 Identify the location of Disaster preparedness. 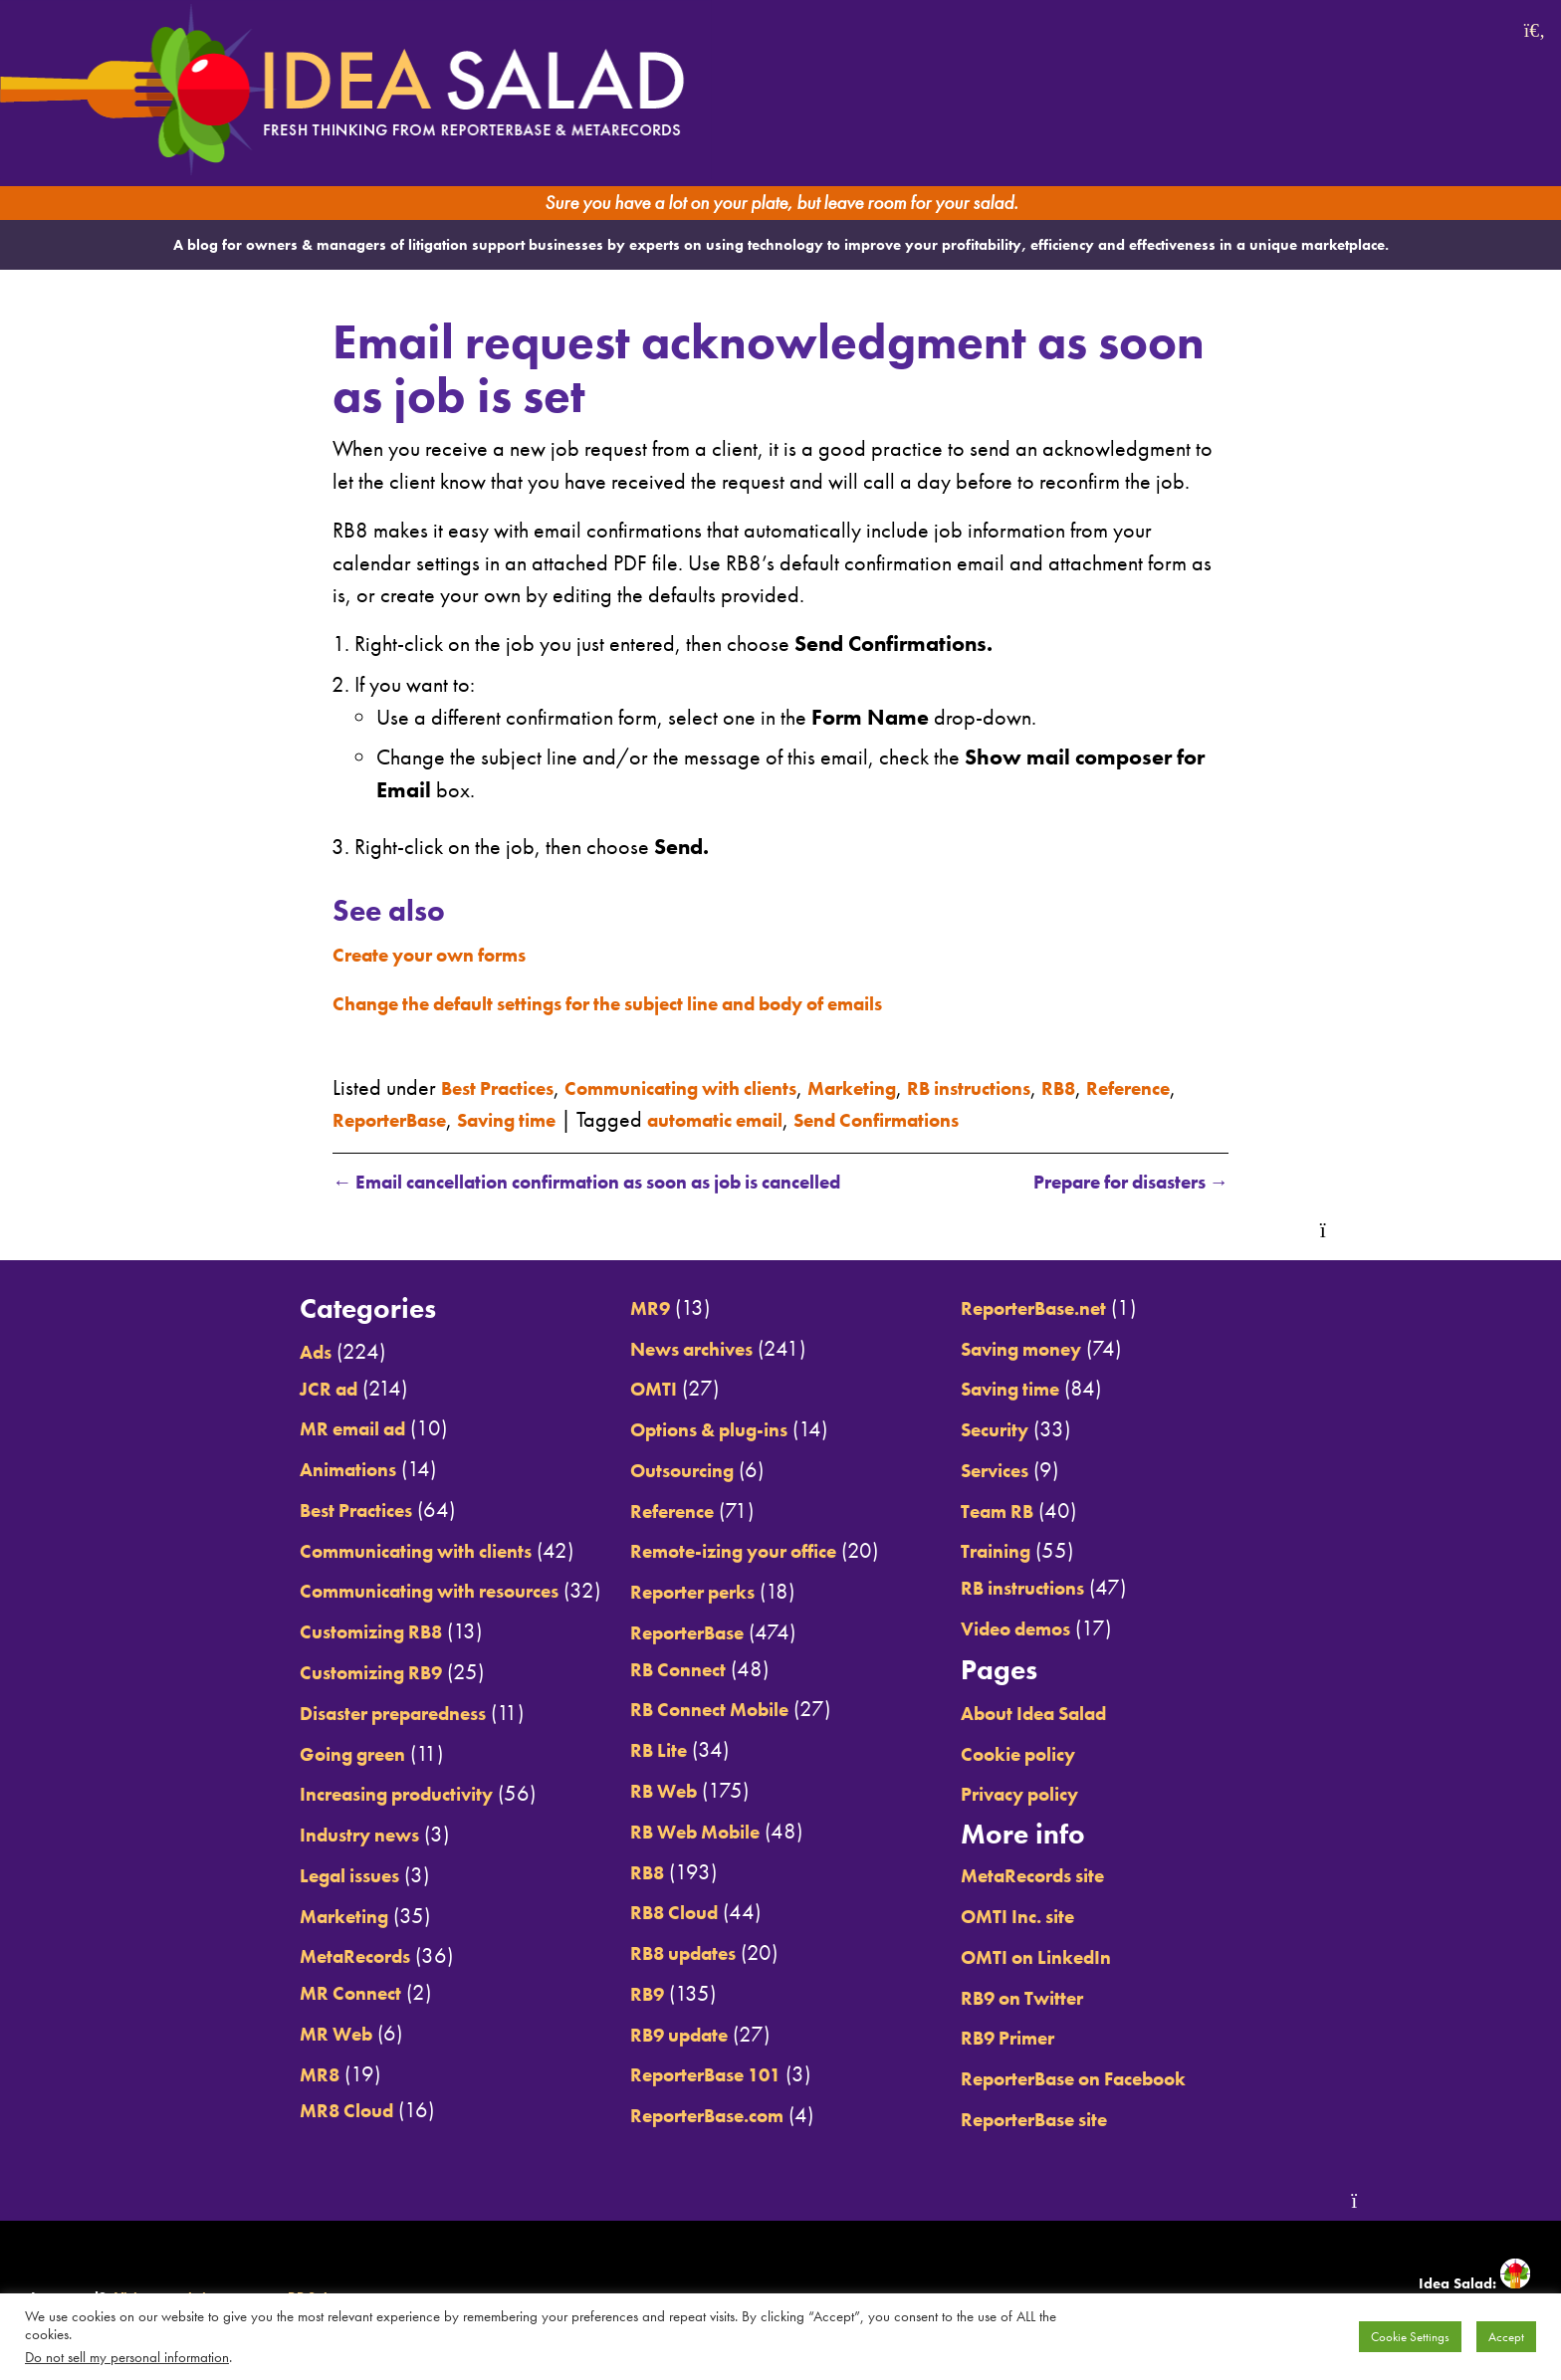
(343, 1714).